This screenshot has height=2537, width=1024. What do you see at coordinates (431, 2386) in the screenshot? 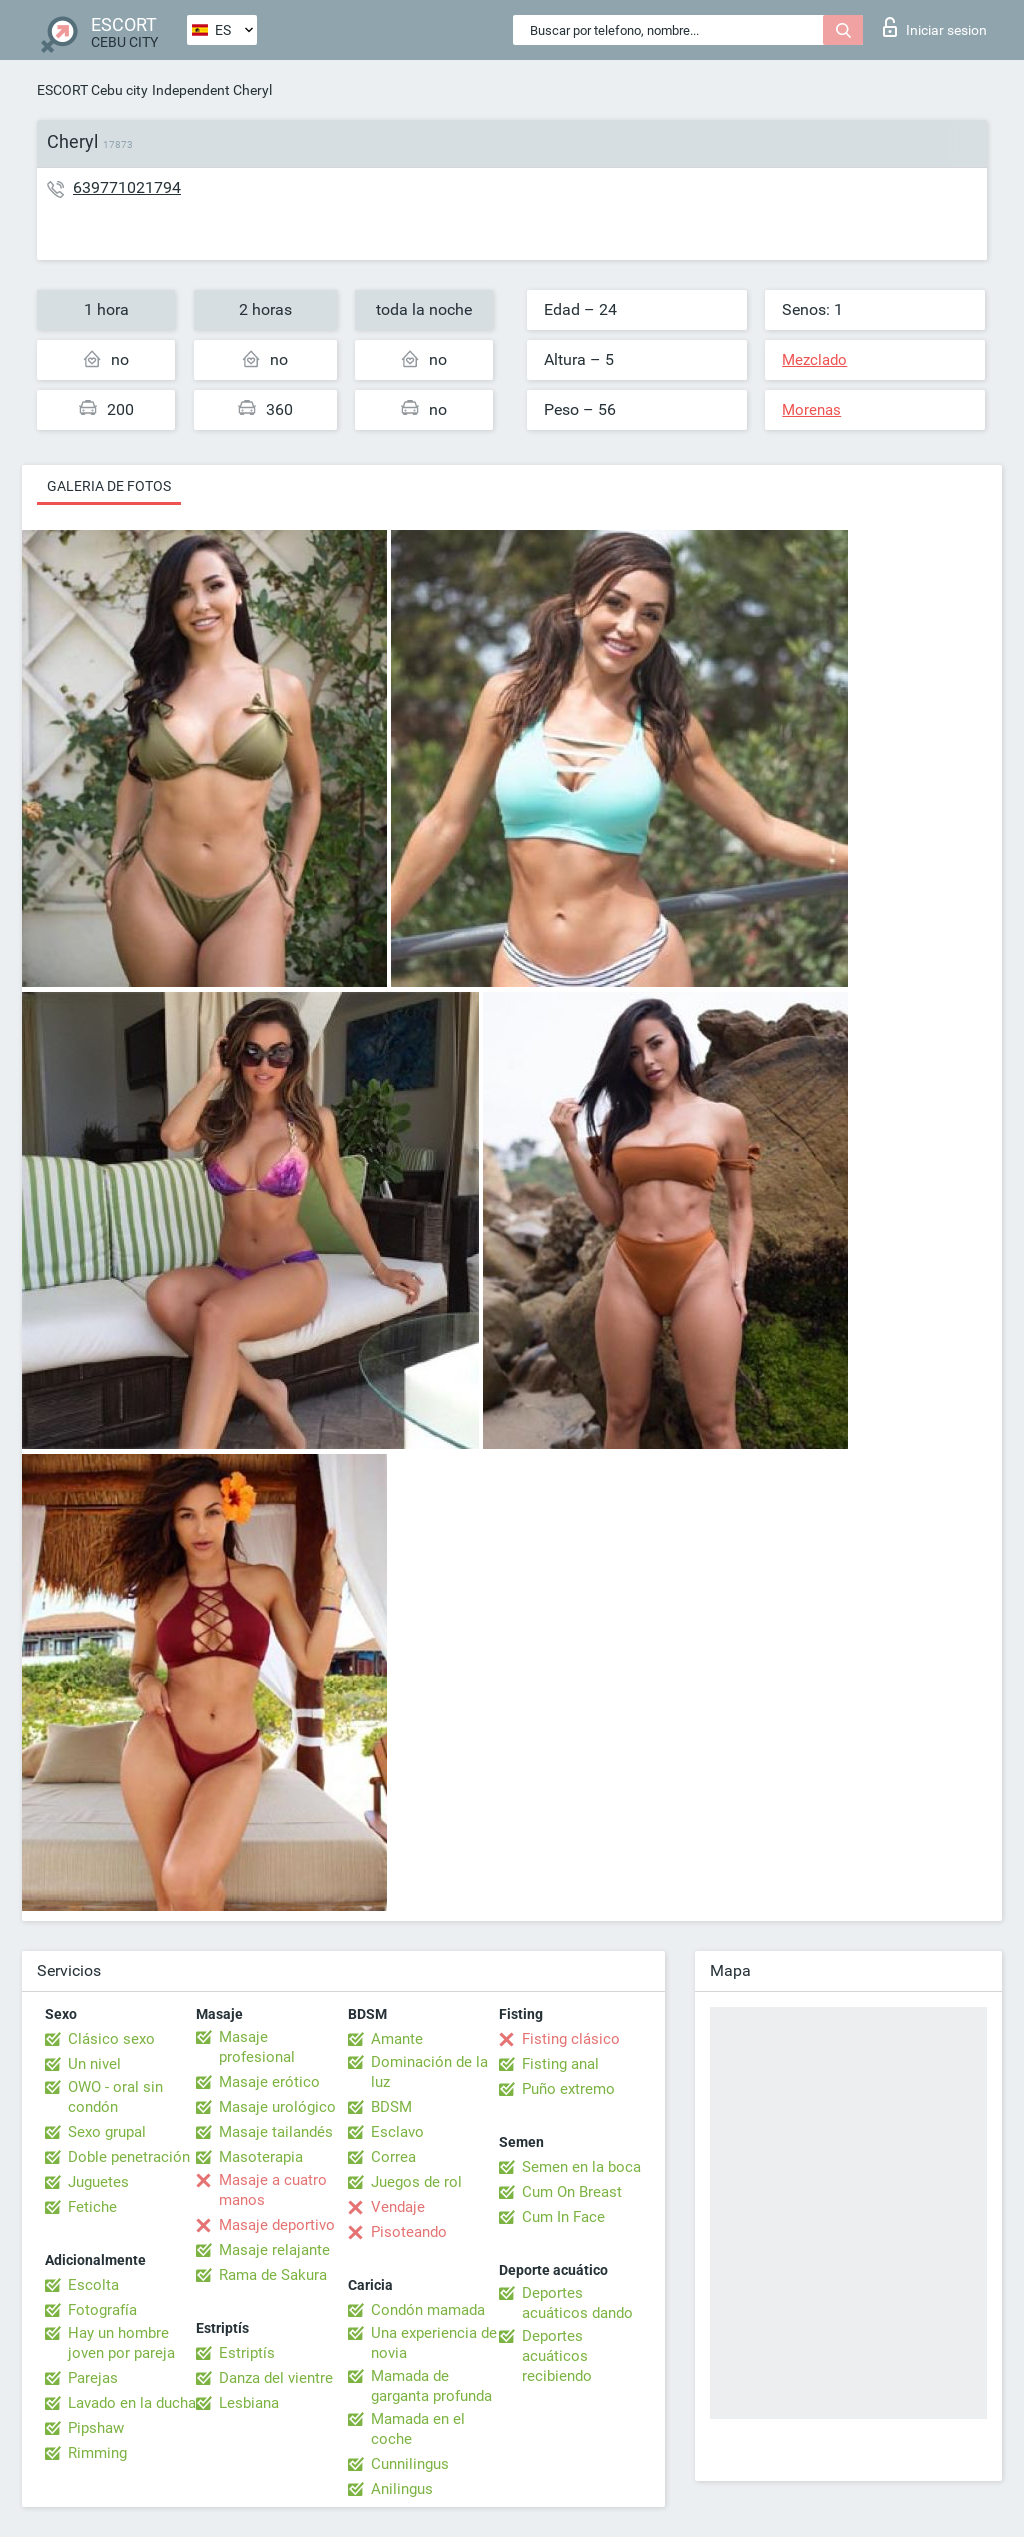
I see `Mamada de garganta profunda` at bounding box center [431, 2386].